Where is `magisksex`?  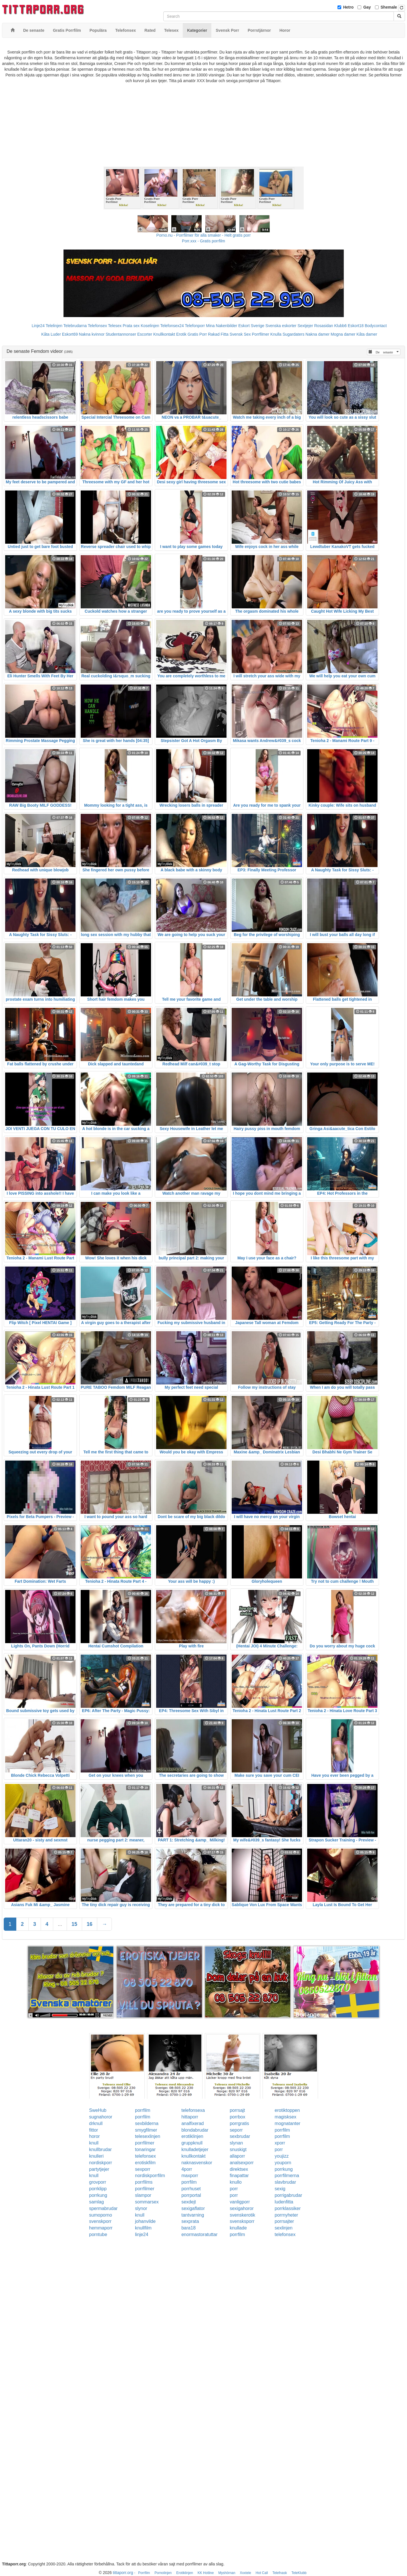 magisksex is located at coordinates (285, 2116).